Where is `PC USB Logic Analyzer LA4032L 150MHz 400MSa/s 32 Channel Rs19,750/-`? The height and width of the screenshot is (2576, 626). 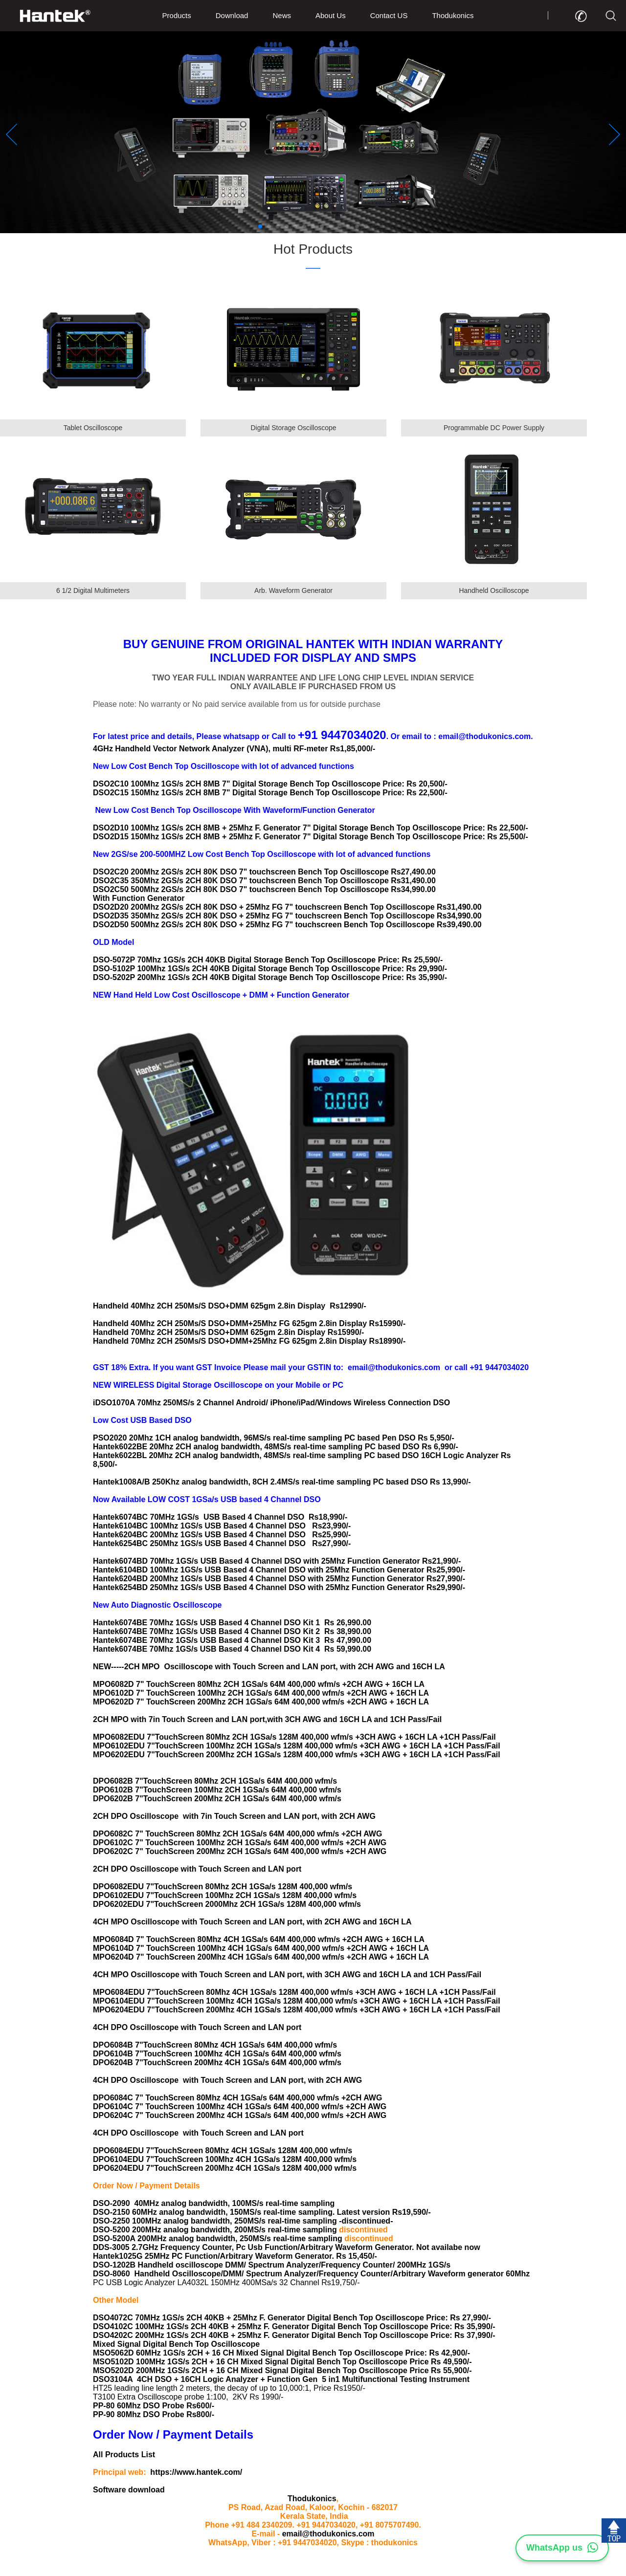
PC USB Logic Analyzer LA4032L 150MHz 400MSa/s 32 Channel Rs19,750/- is located at coordinates (226, 2282).